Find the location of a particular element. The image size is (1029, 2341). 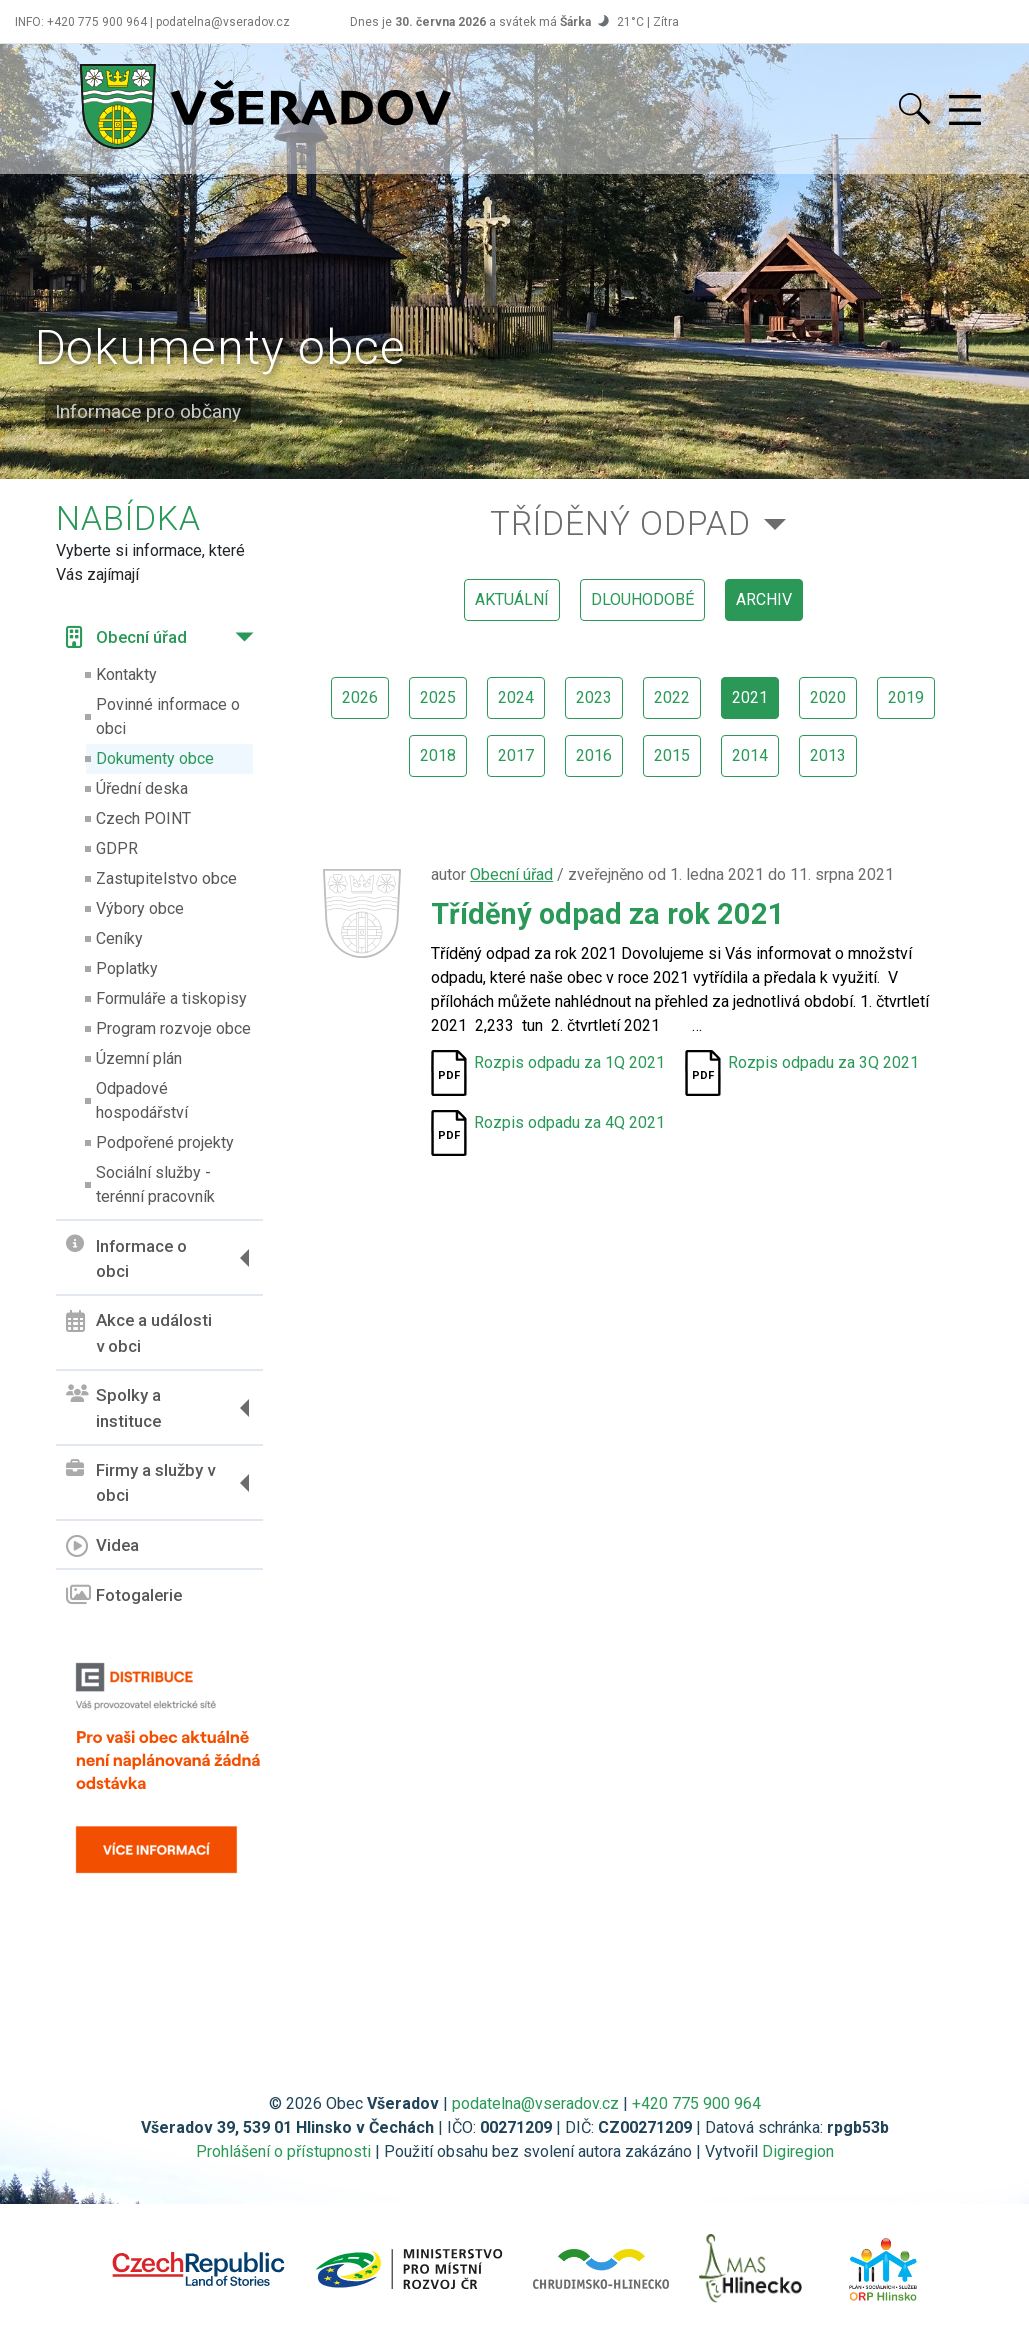

Spolky a instituce is located at coordinates (113, 1408).